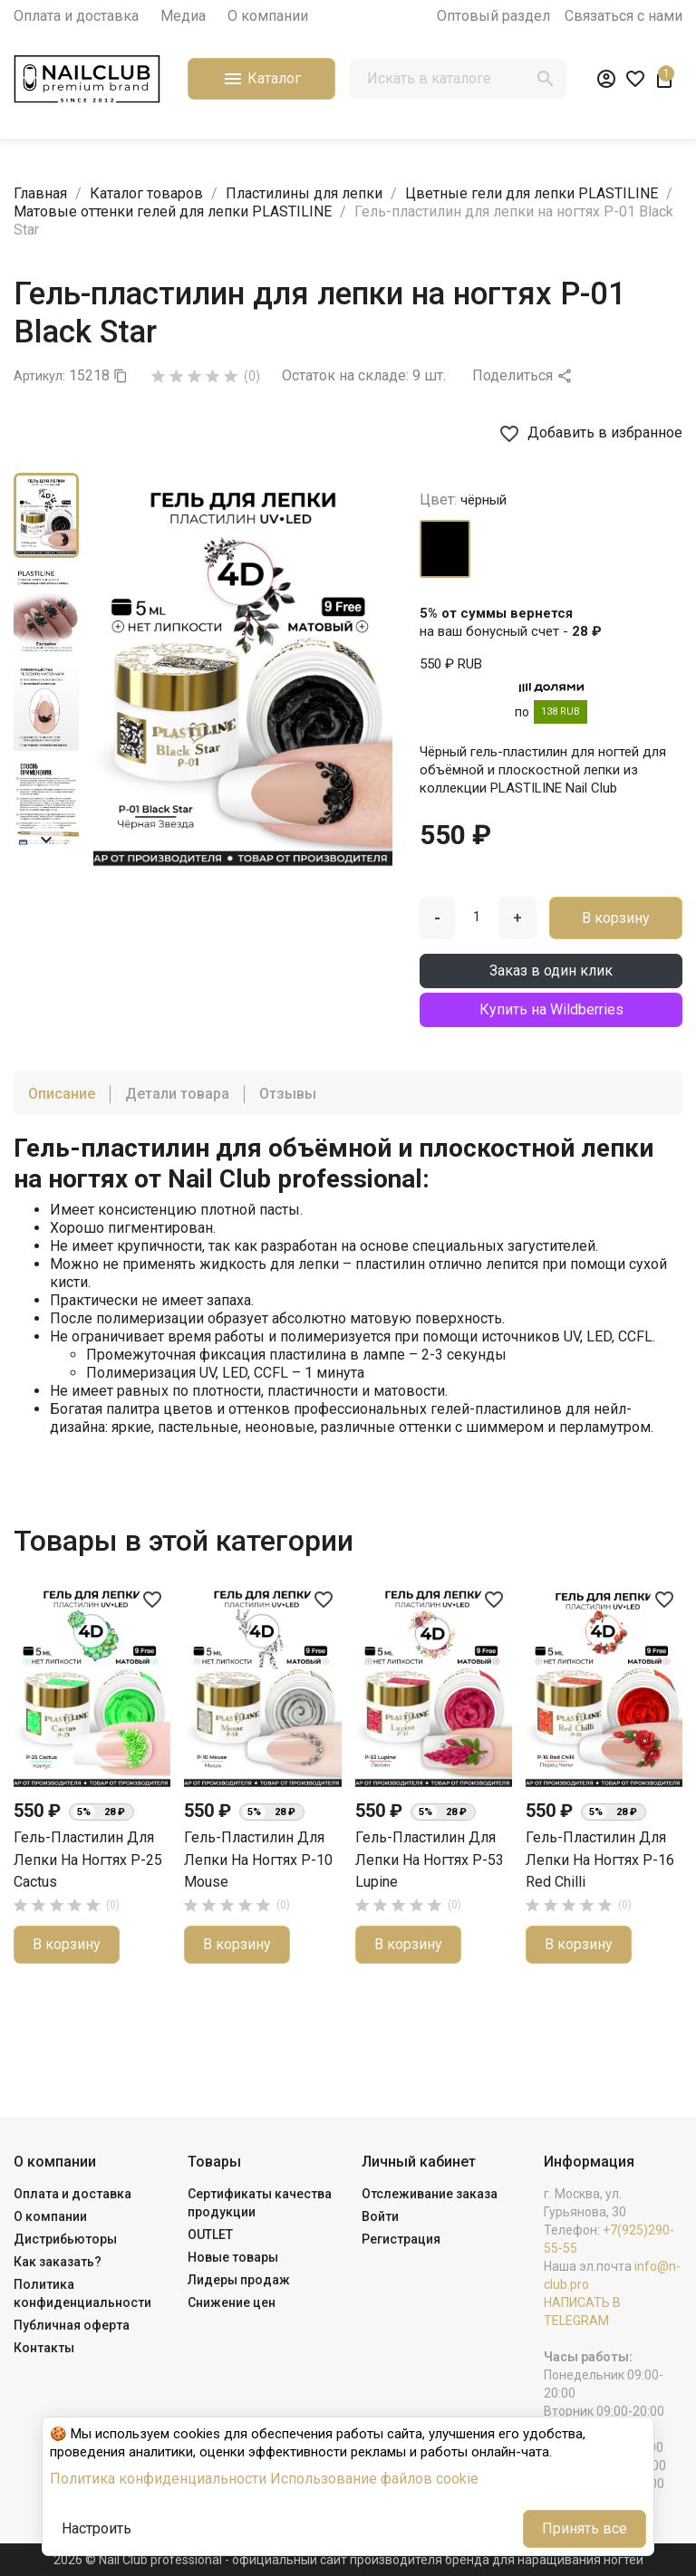 The height and width of the screenshot is (2576, 696). What do you see at coordinates (72, 2325) in the screenshot?
I see `Публичная оферта` at bounding box center [72, 2325].